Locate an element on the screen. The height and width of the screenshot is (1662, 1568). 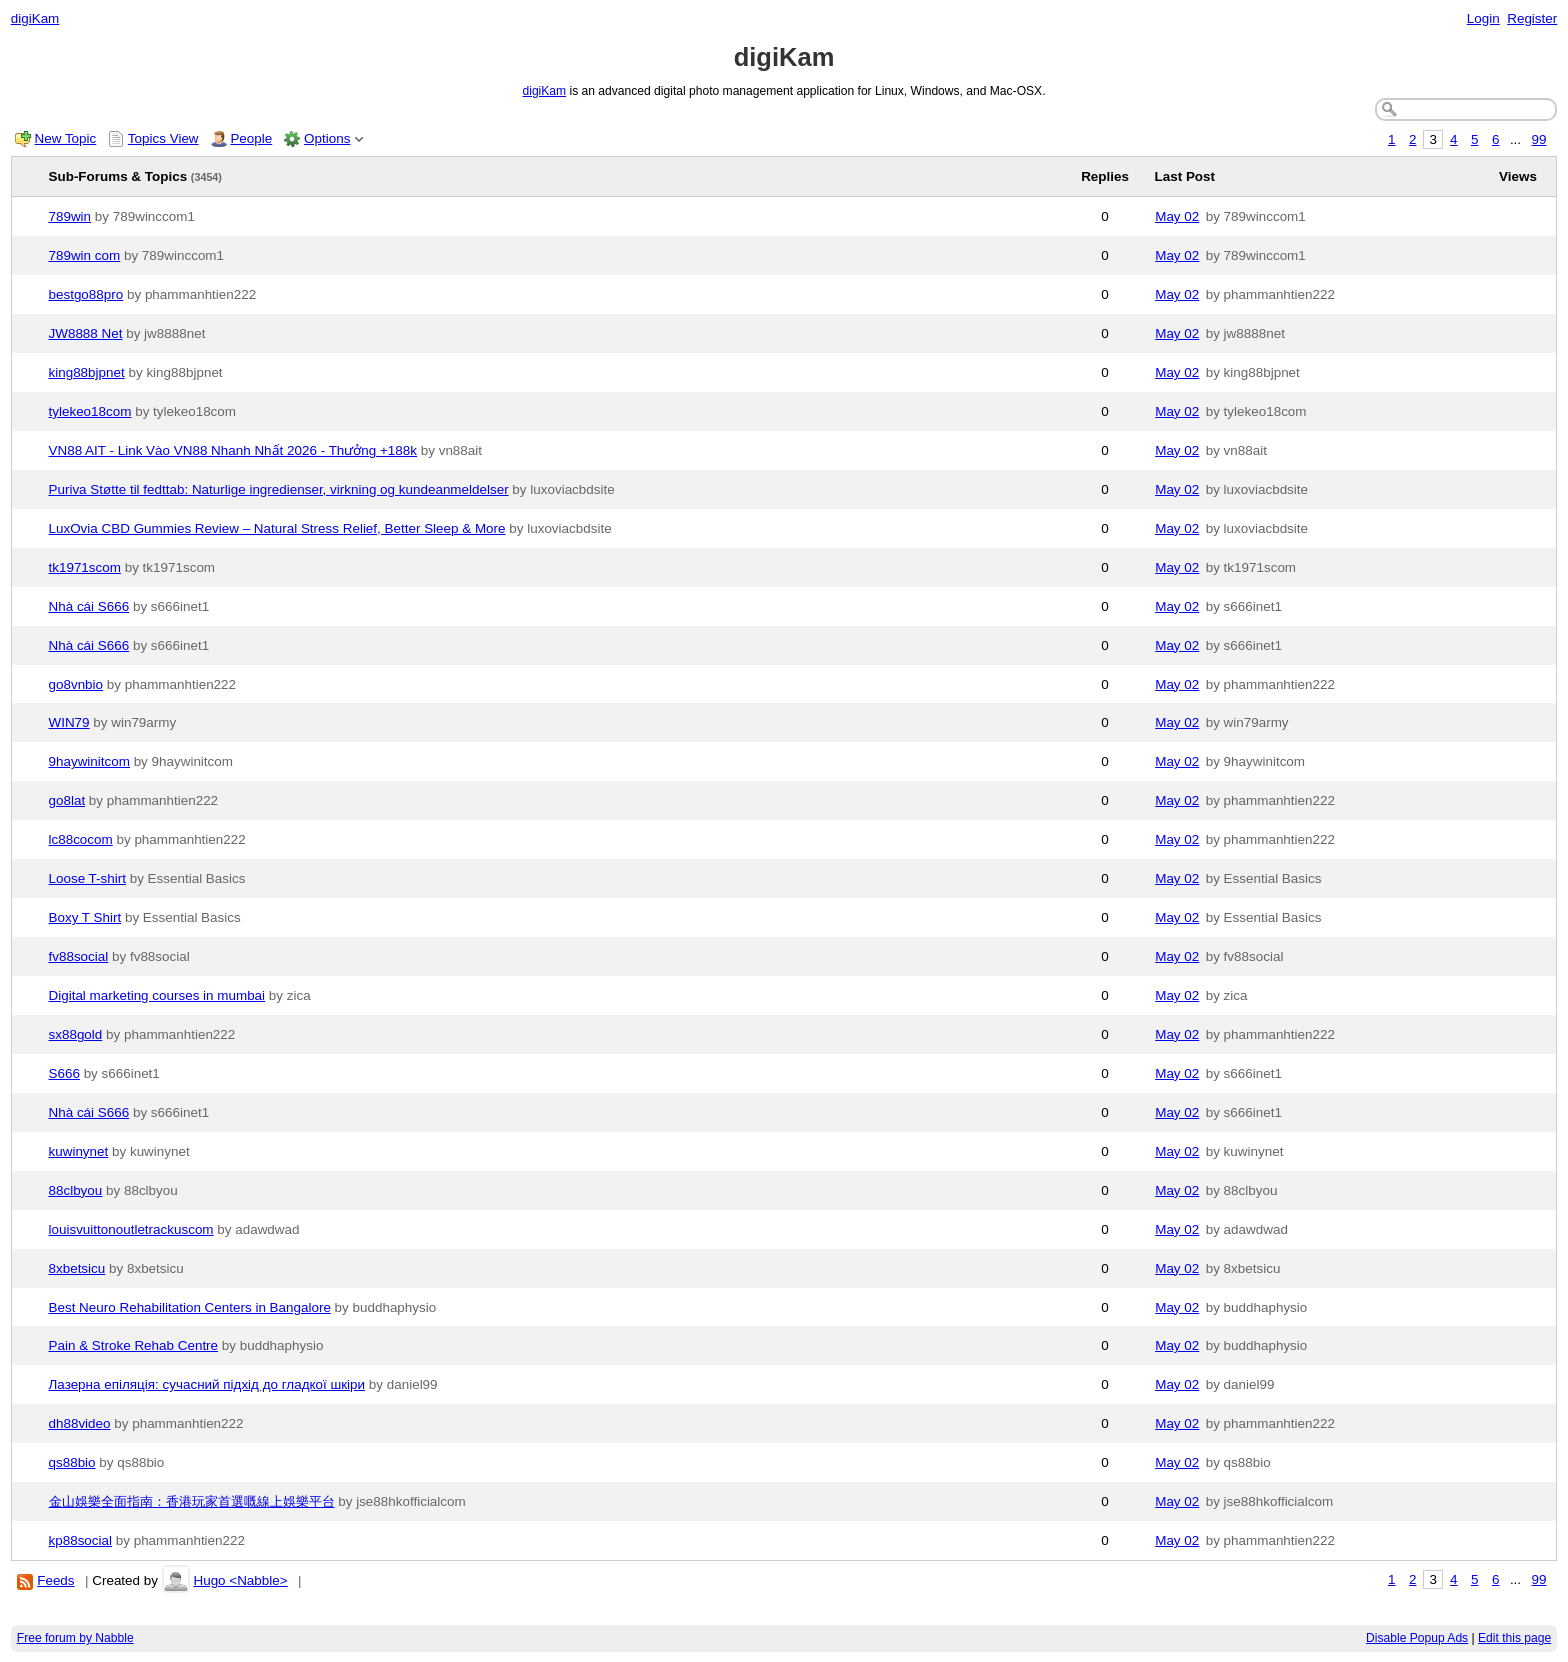
9haywinitcom is located at coordinates (89, 761).